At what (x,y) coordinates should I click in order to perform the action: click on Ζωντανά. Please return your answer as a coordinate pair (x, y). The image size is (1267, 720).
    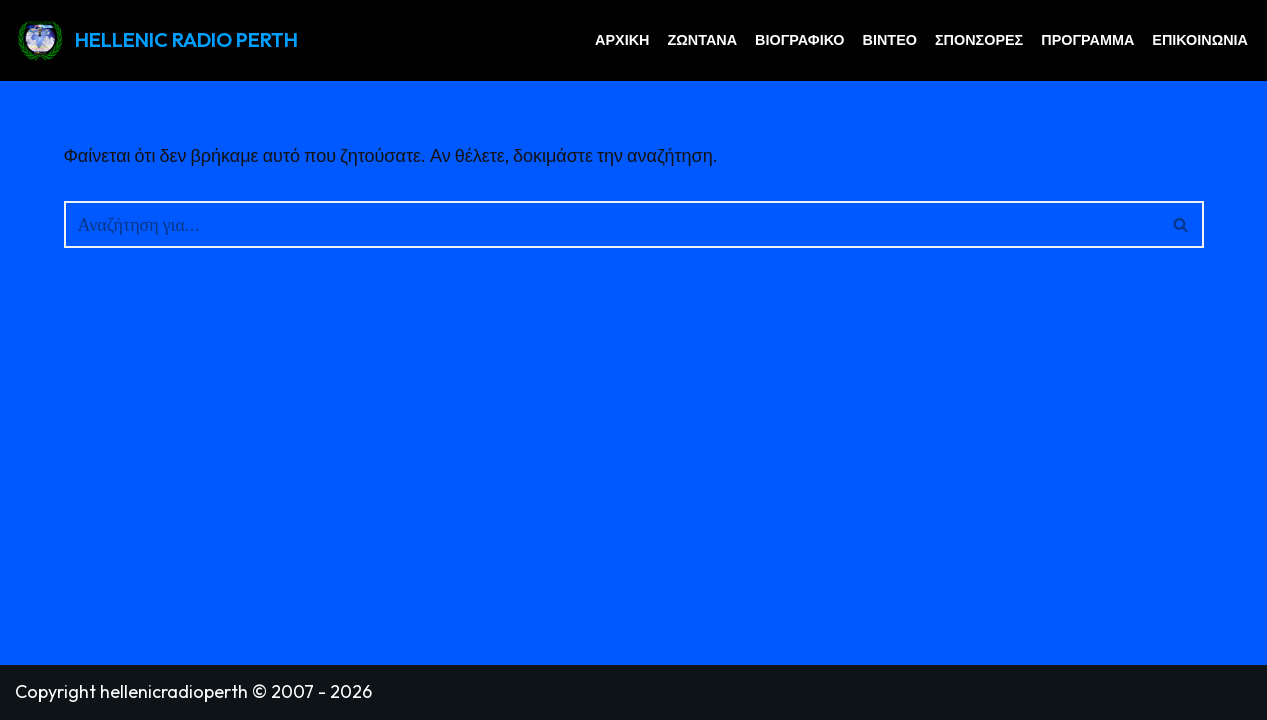
    Looking at the image, I should click on (702, 40).